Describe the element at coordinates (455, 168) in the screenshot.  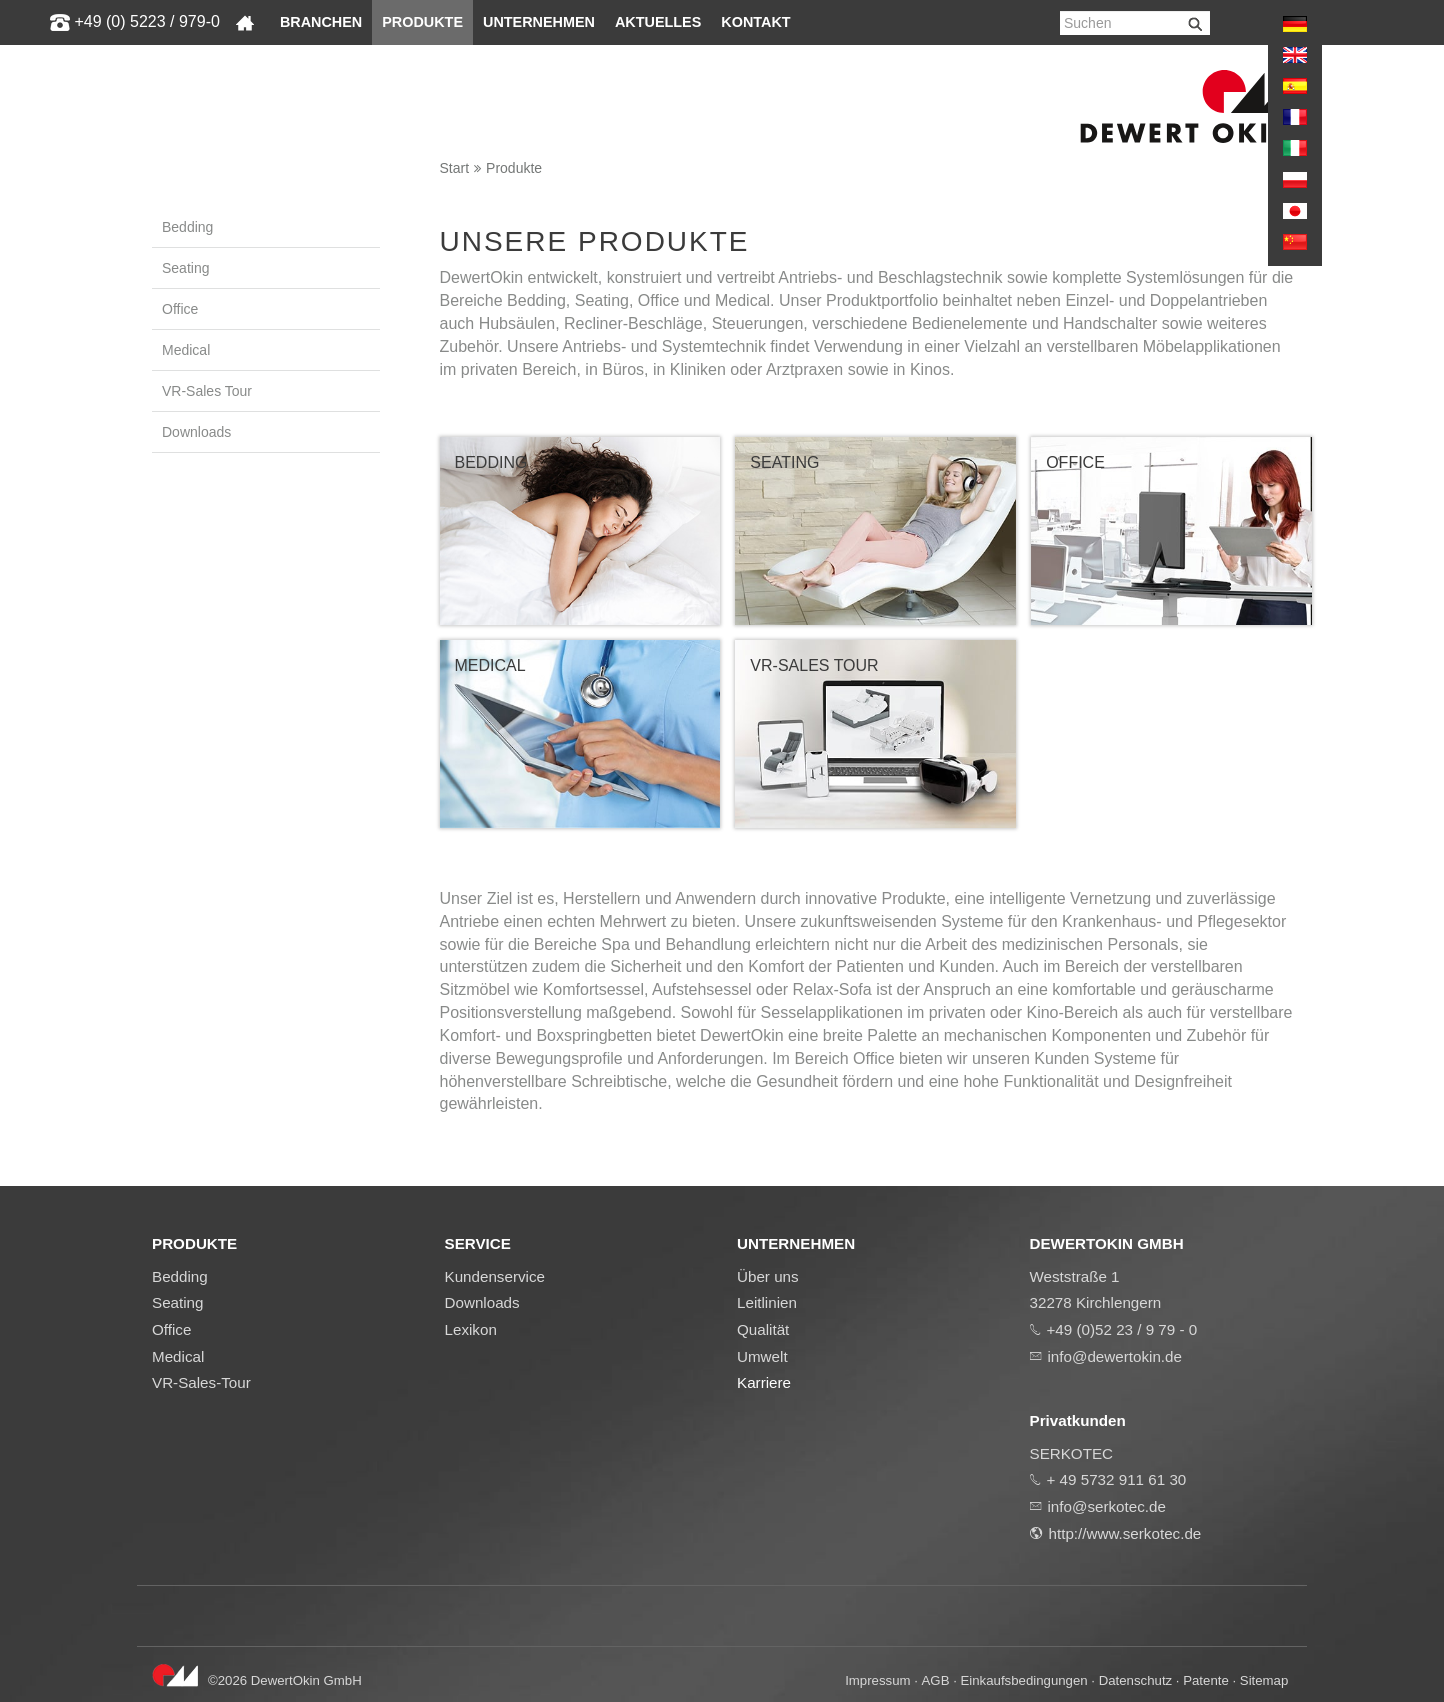
I see `Start` at that location.